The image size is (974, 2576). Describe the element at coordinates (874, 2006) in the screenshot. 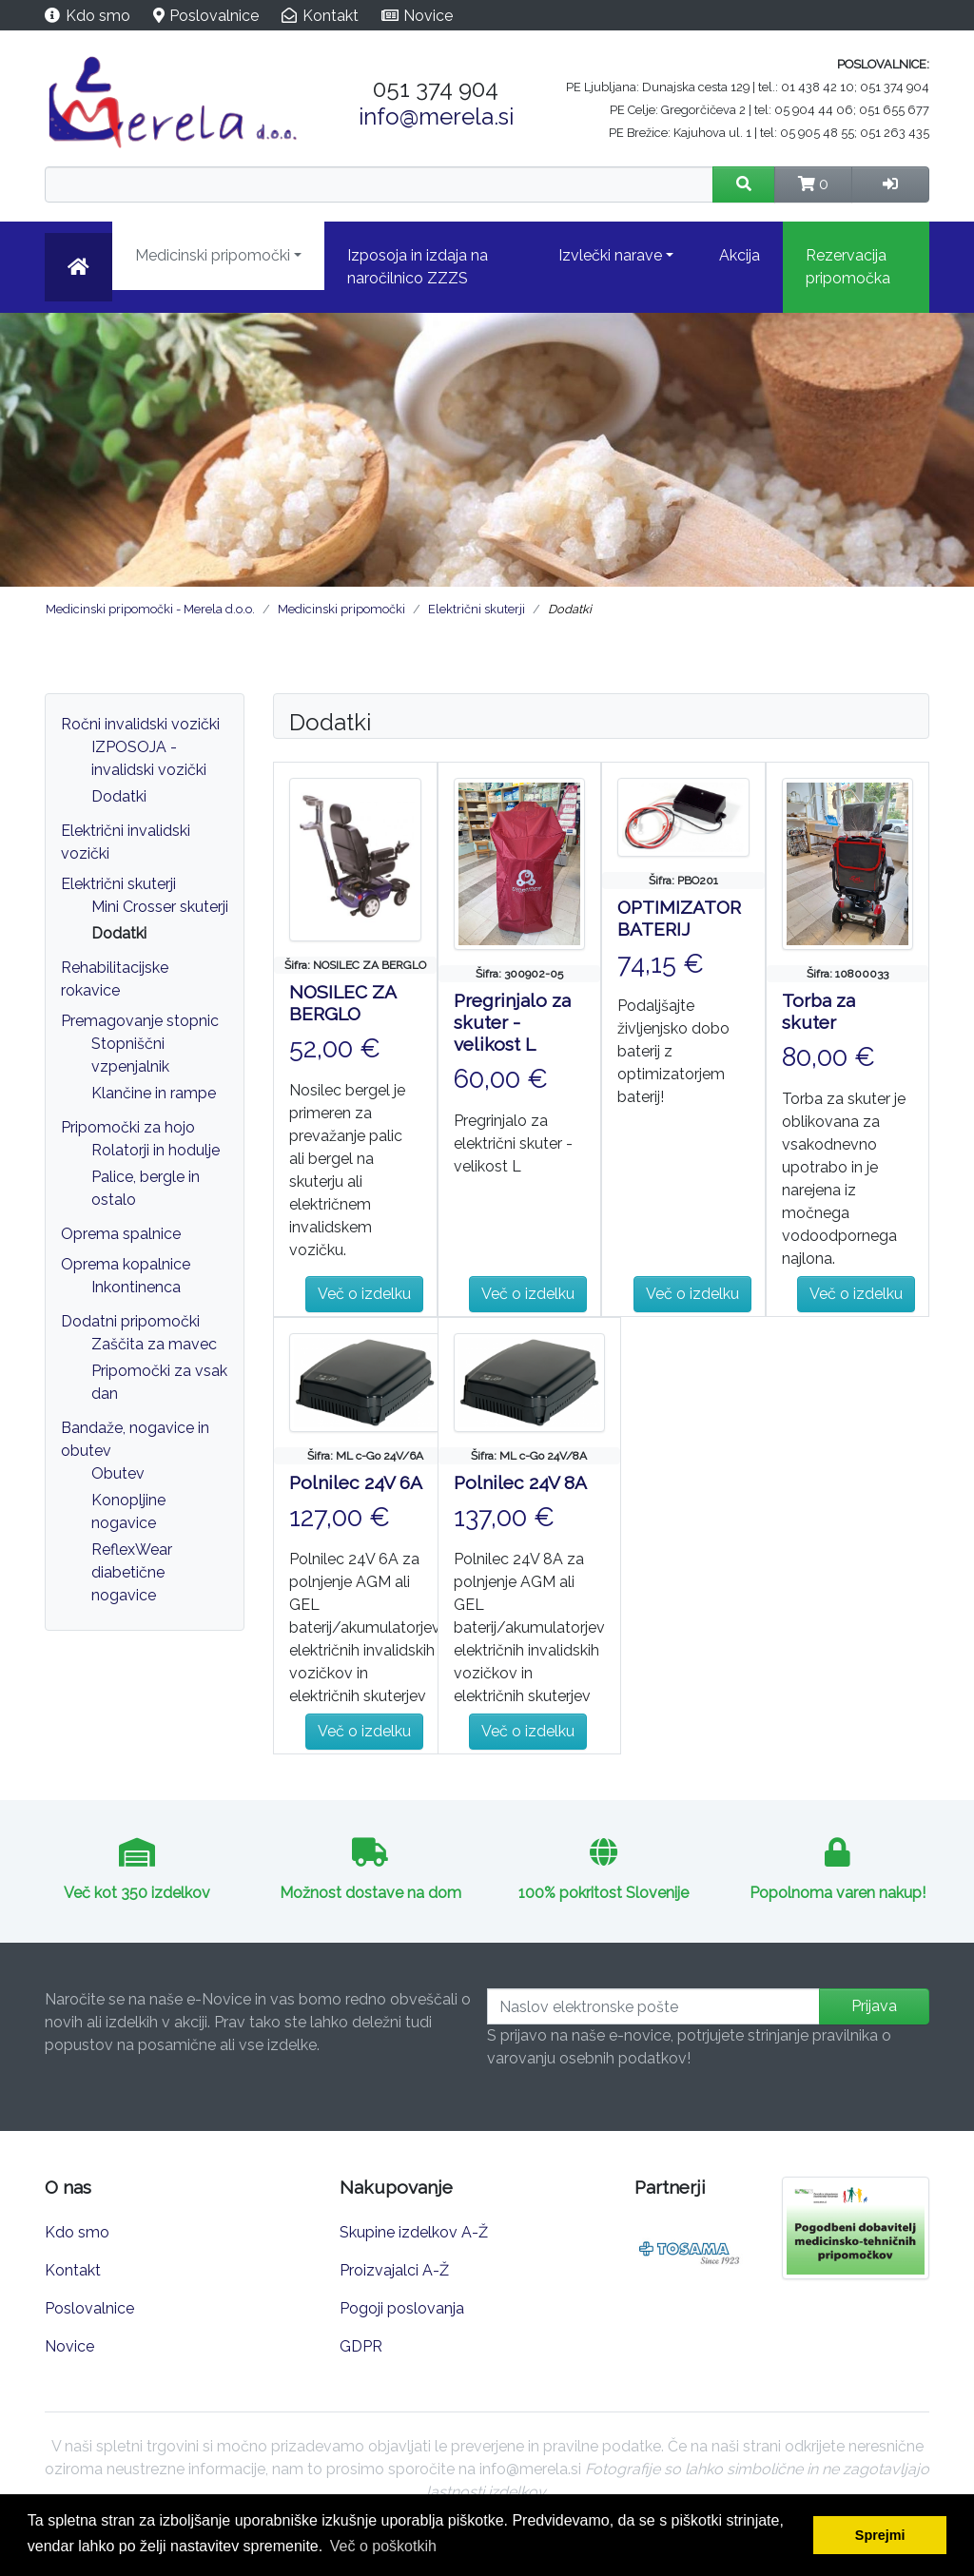

I see `Prijava` at that location.